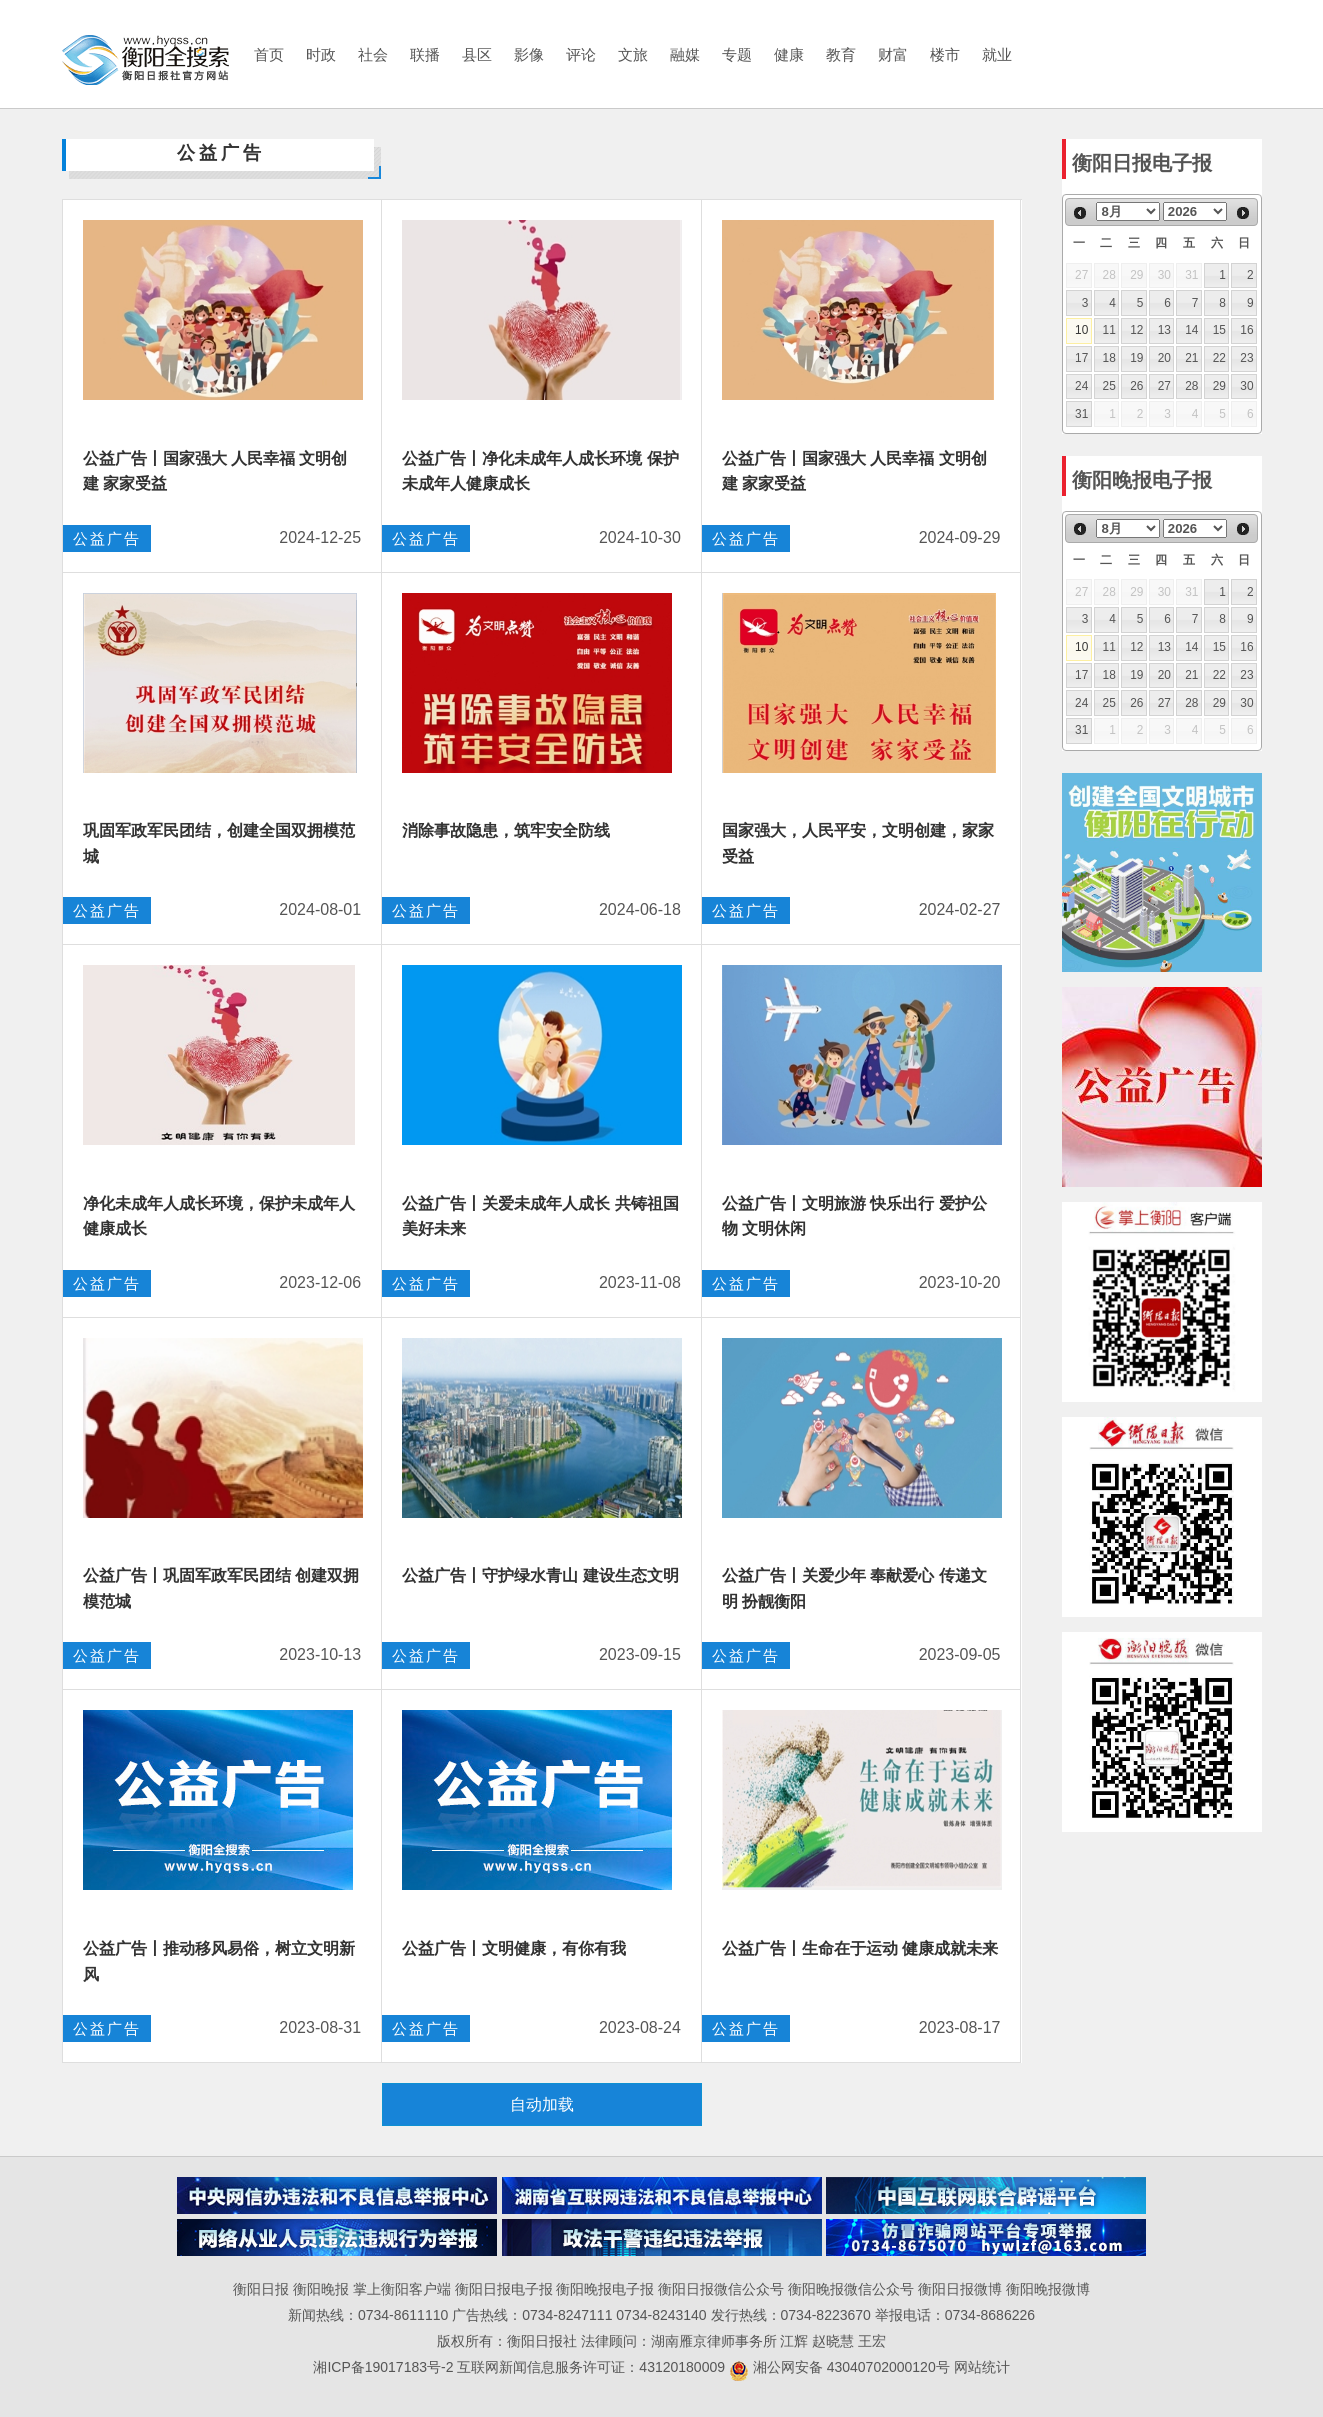  I want to click on 公益广告, so click(107, 538).